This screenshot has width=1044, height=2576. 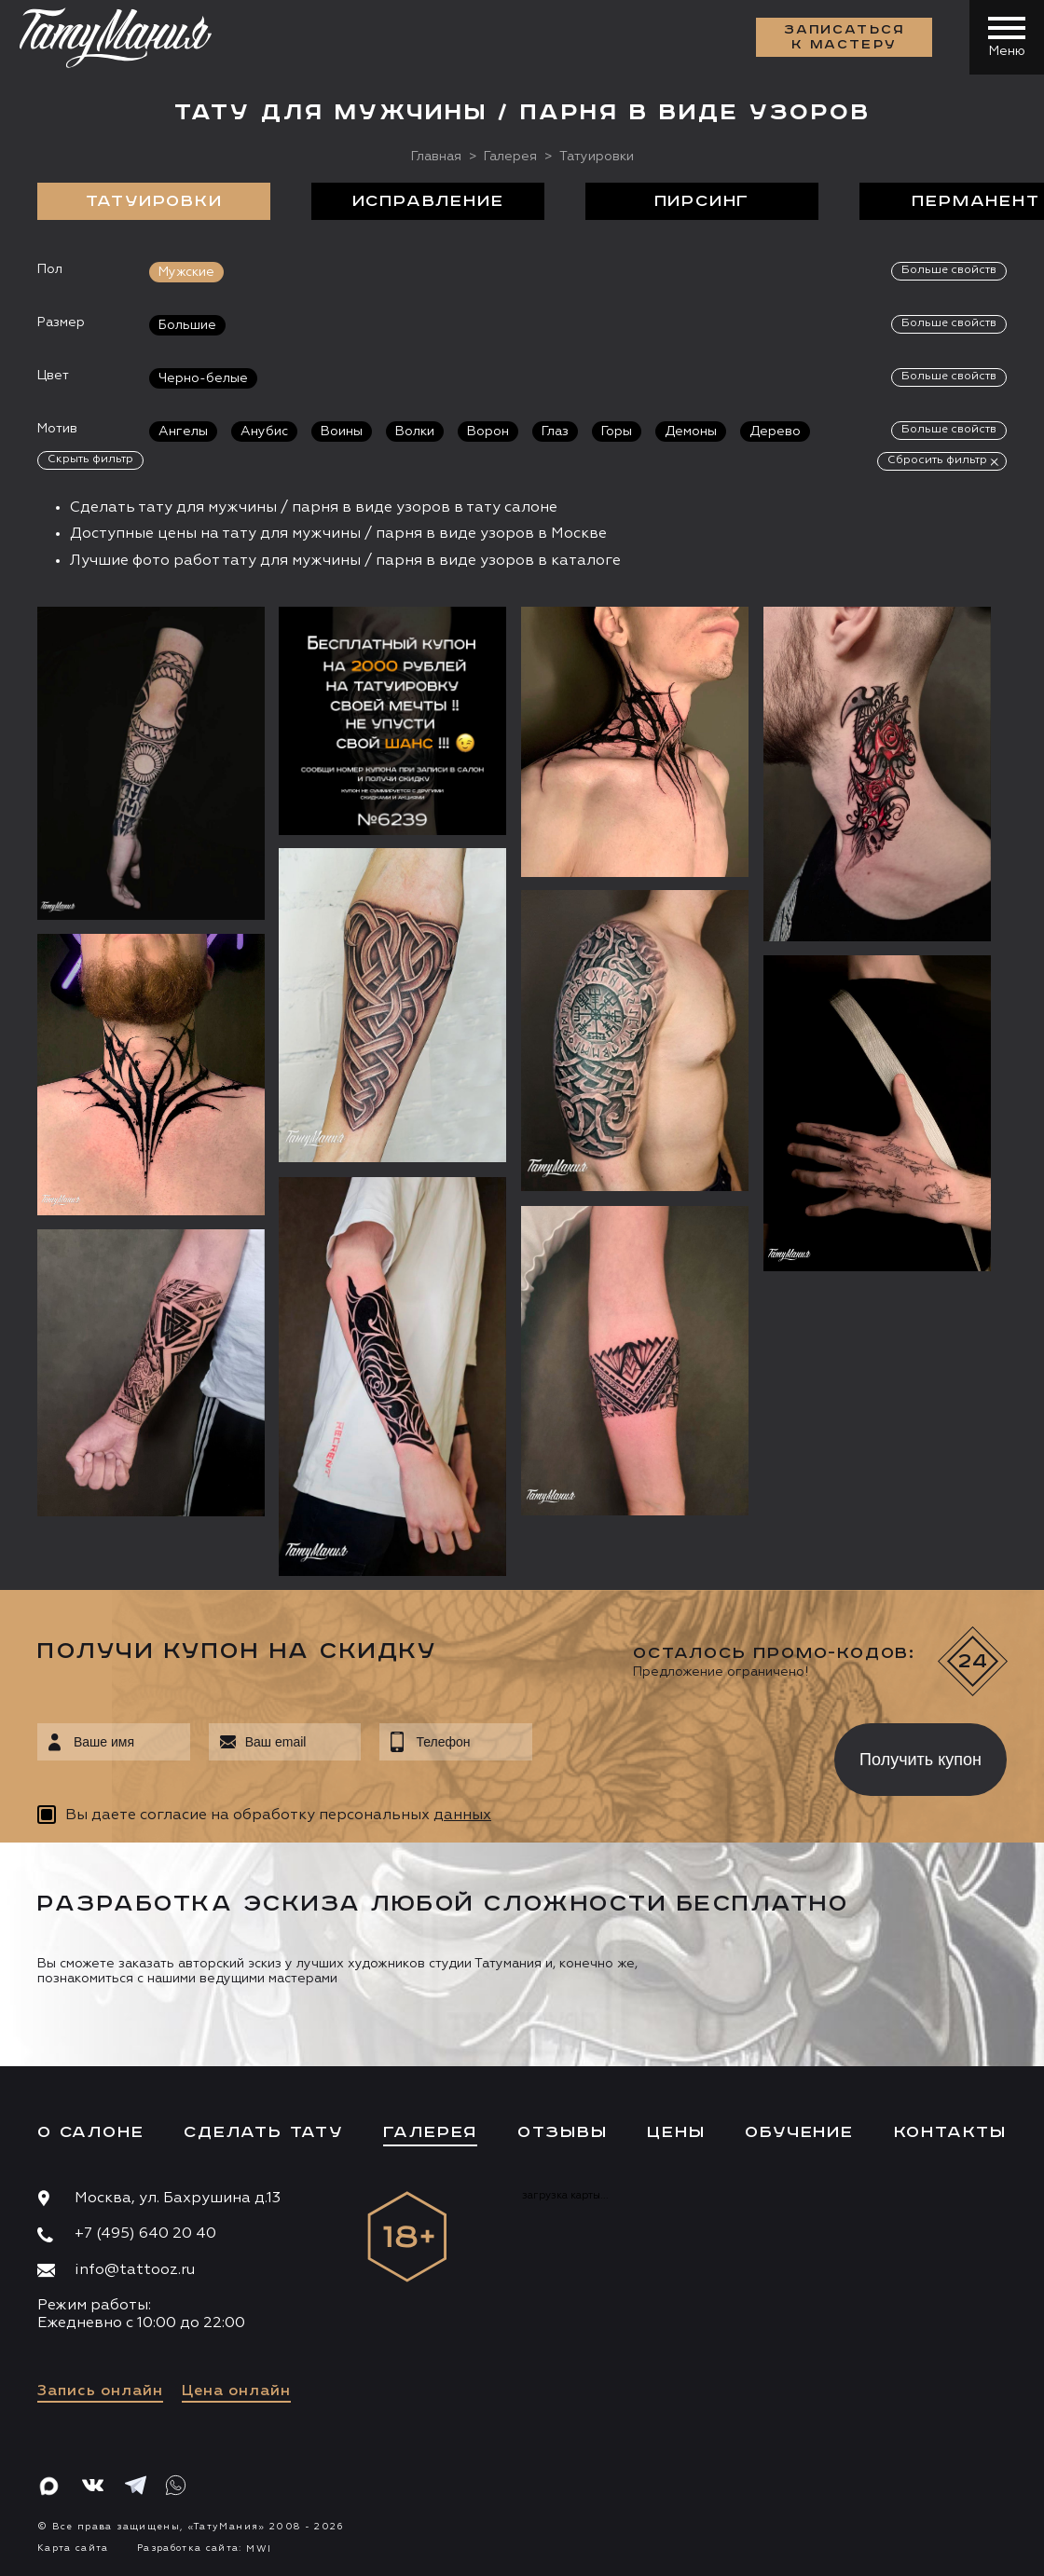 I want to click on Разработка сайта:, so click(x=204, y=2548).